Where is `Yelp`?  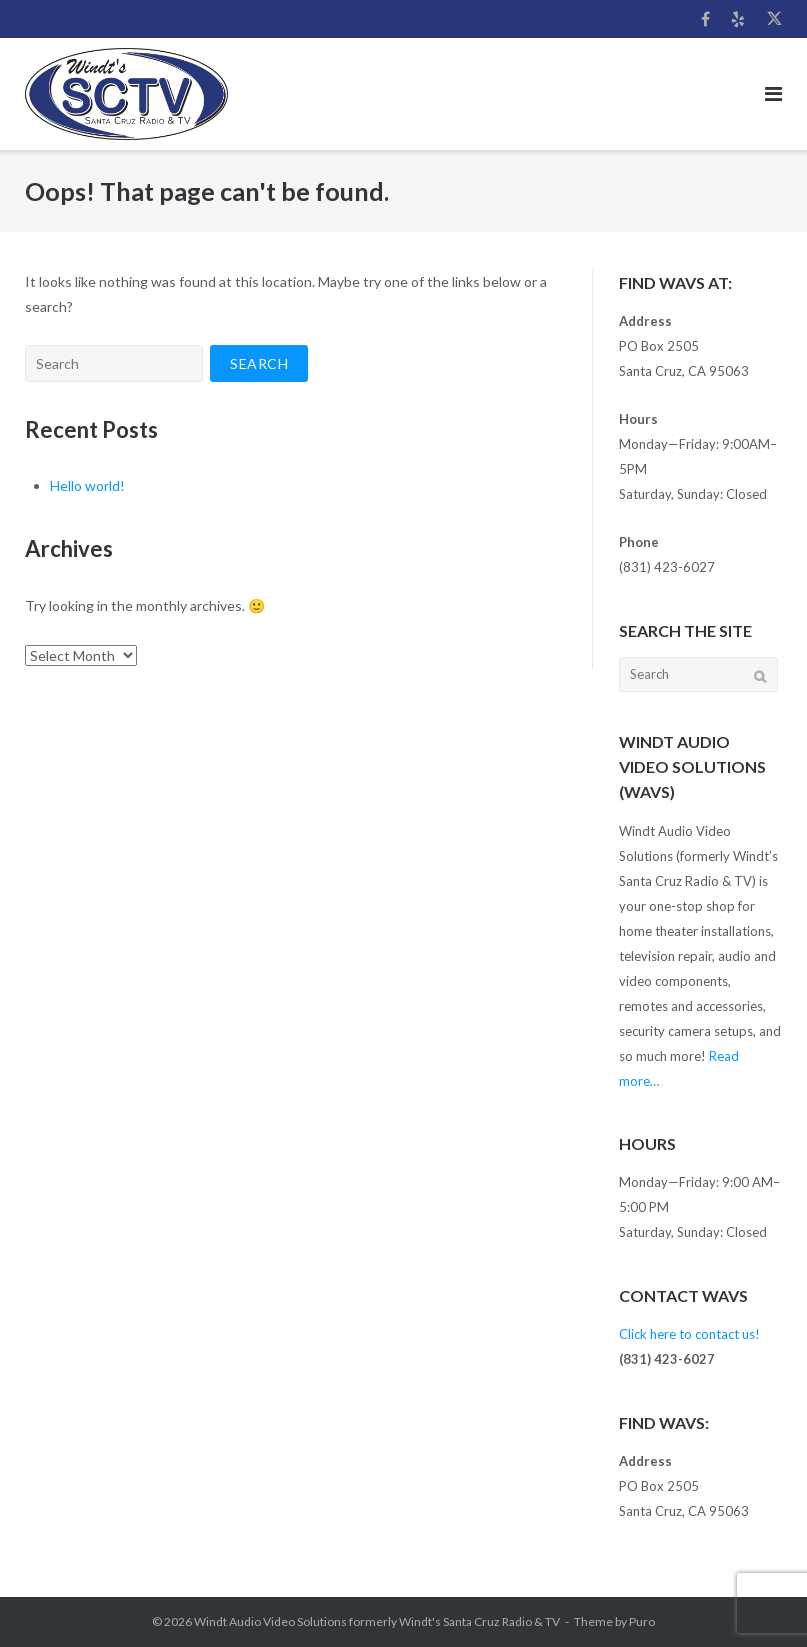 Yelp is located at coordinates (738, 19).